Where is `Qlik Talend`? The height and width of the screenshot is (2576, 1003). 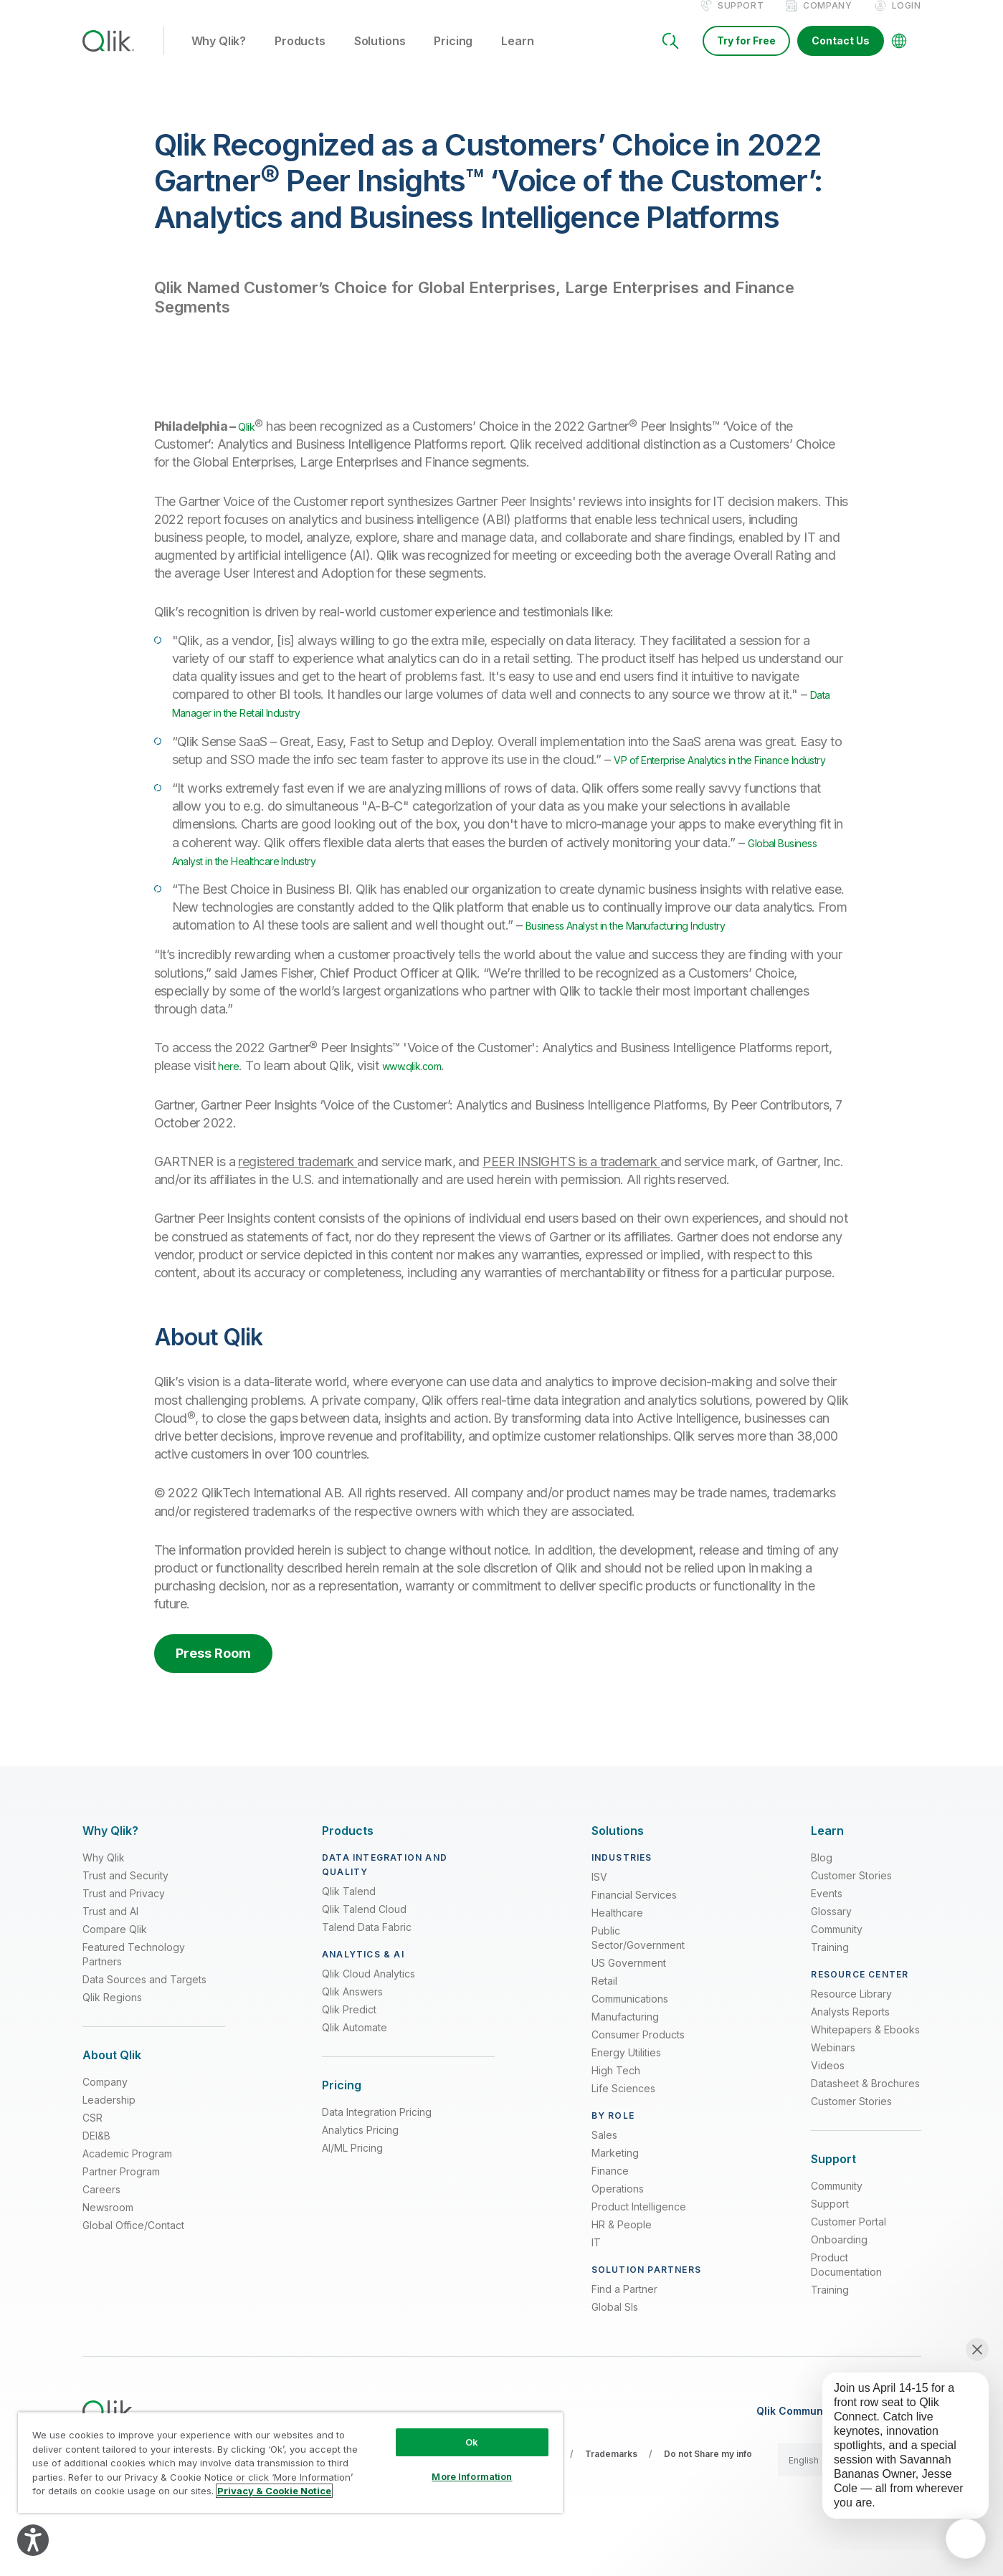
Qlik Talend is located at coordinates (349, 1924).